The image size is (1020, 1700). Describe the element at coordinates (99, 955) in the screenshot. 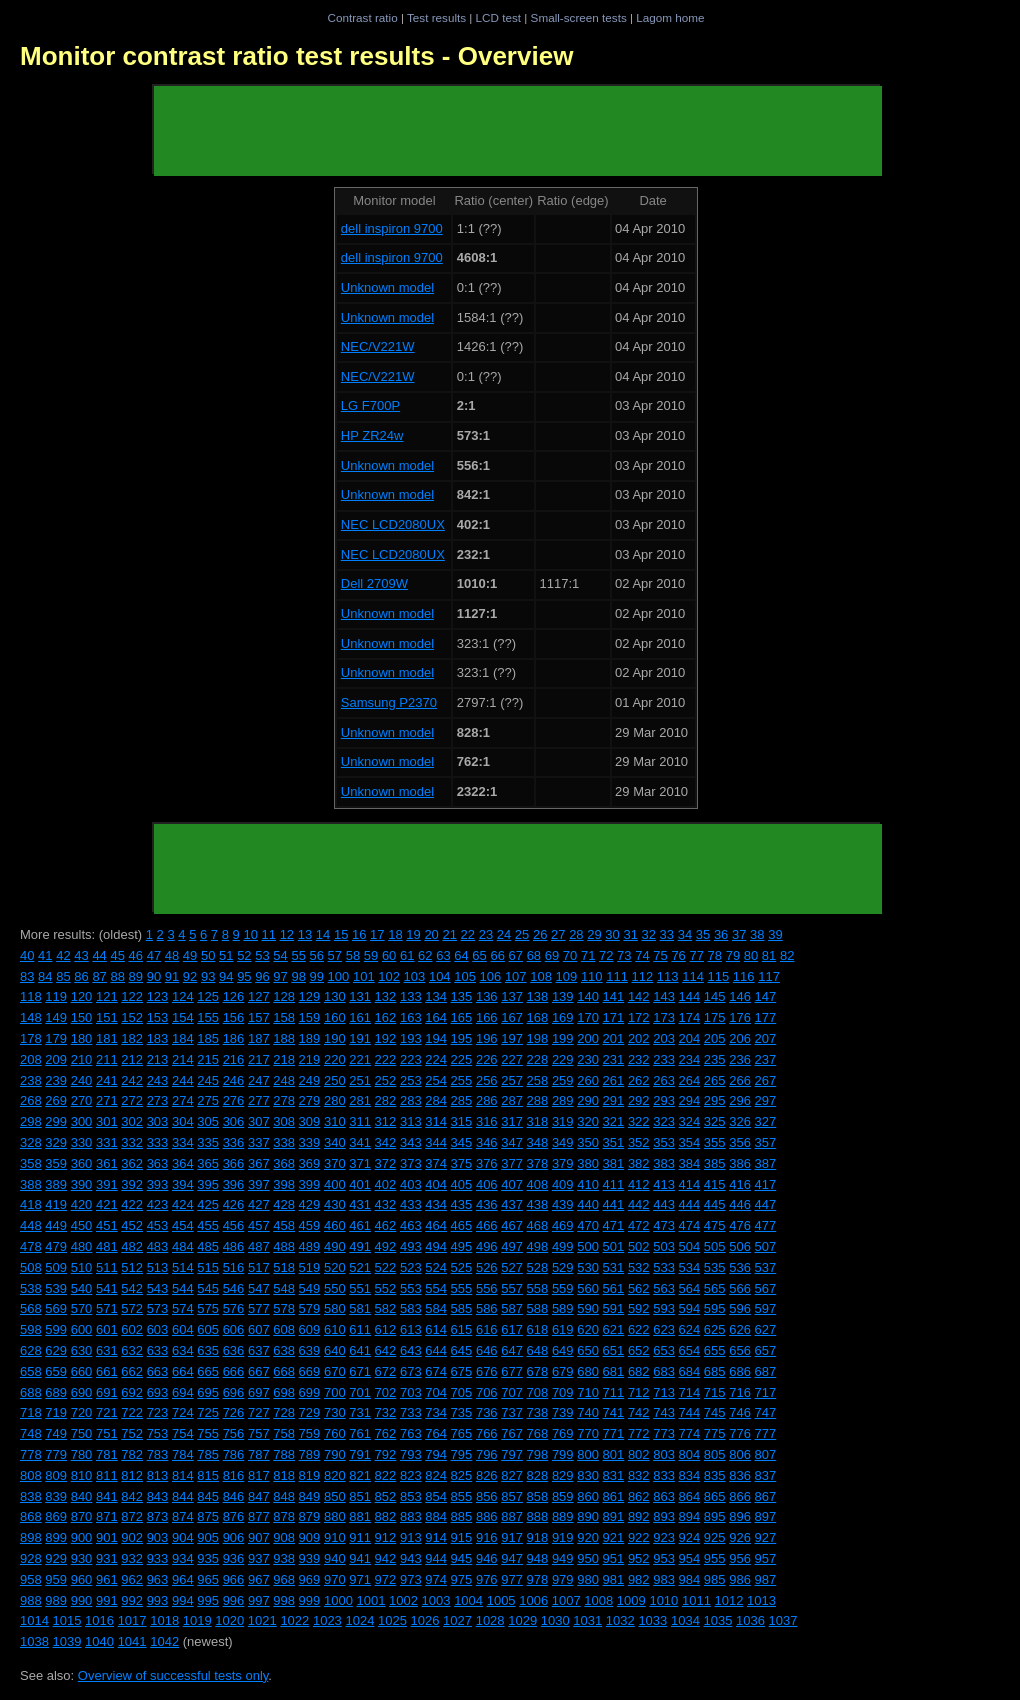

I see `44` at that location.